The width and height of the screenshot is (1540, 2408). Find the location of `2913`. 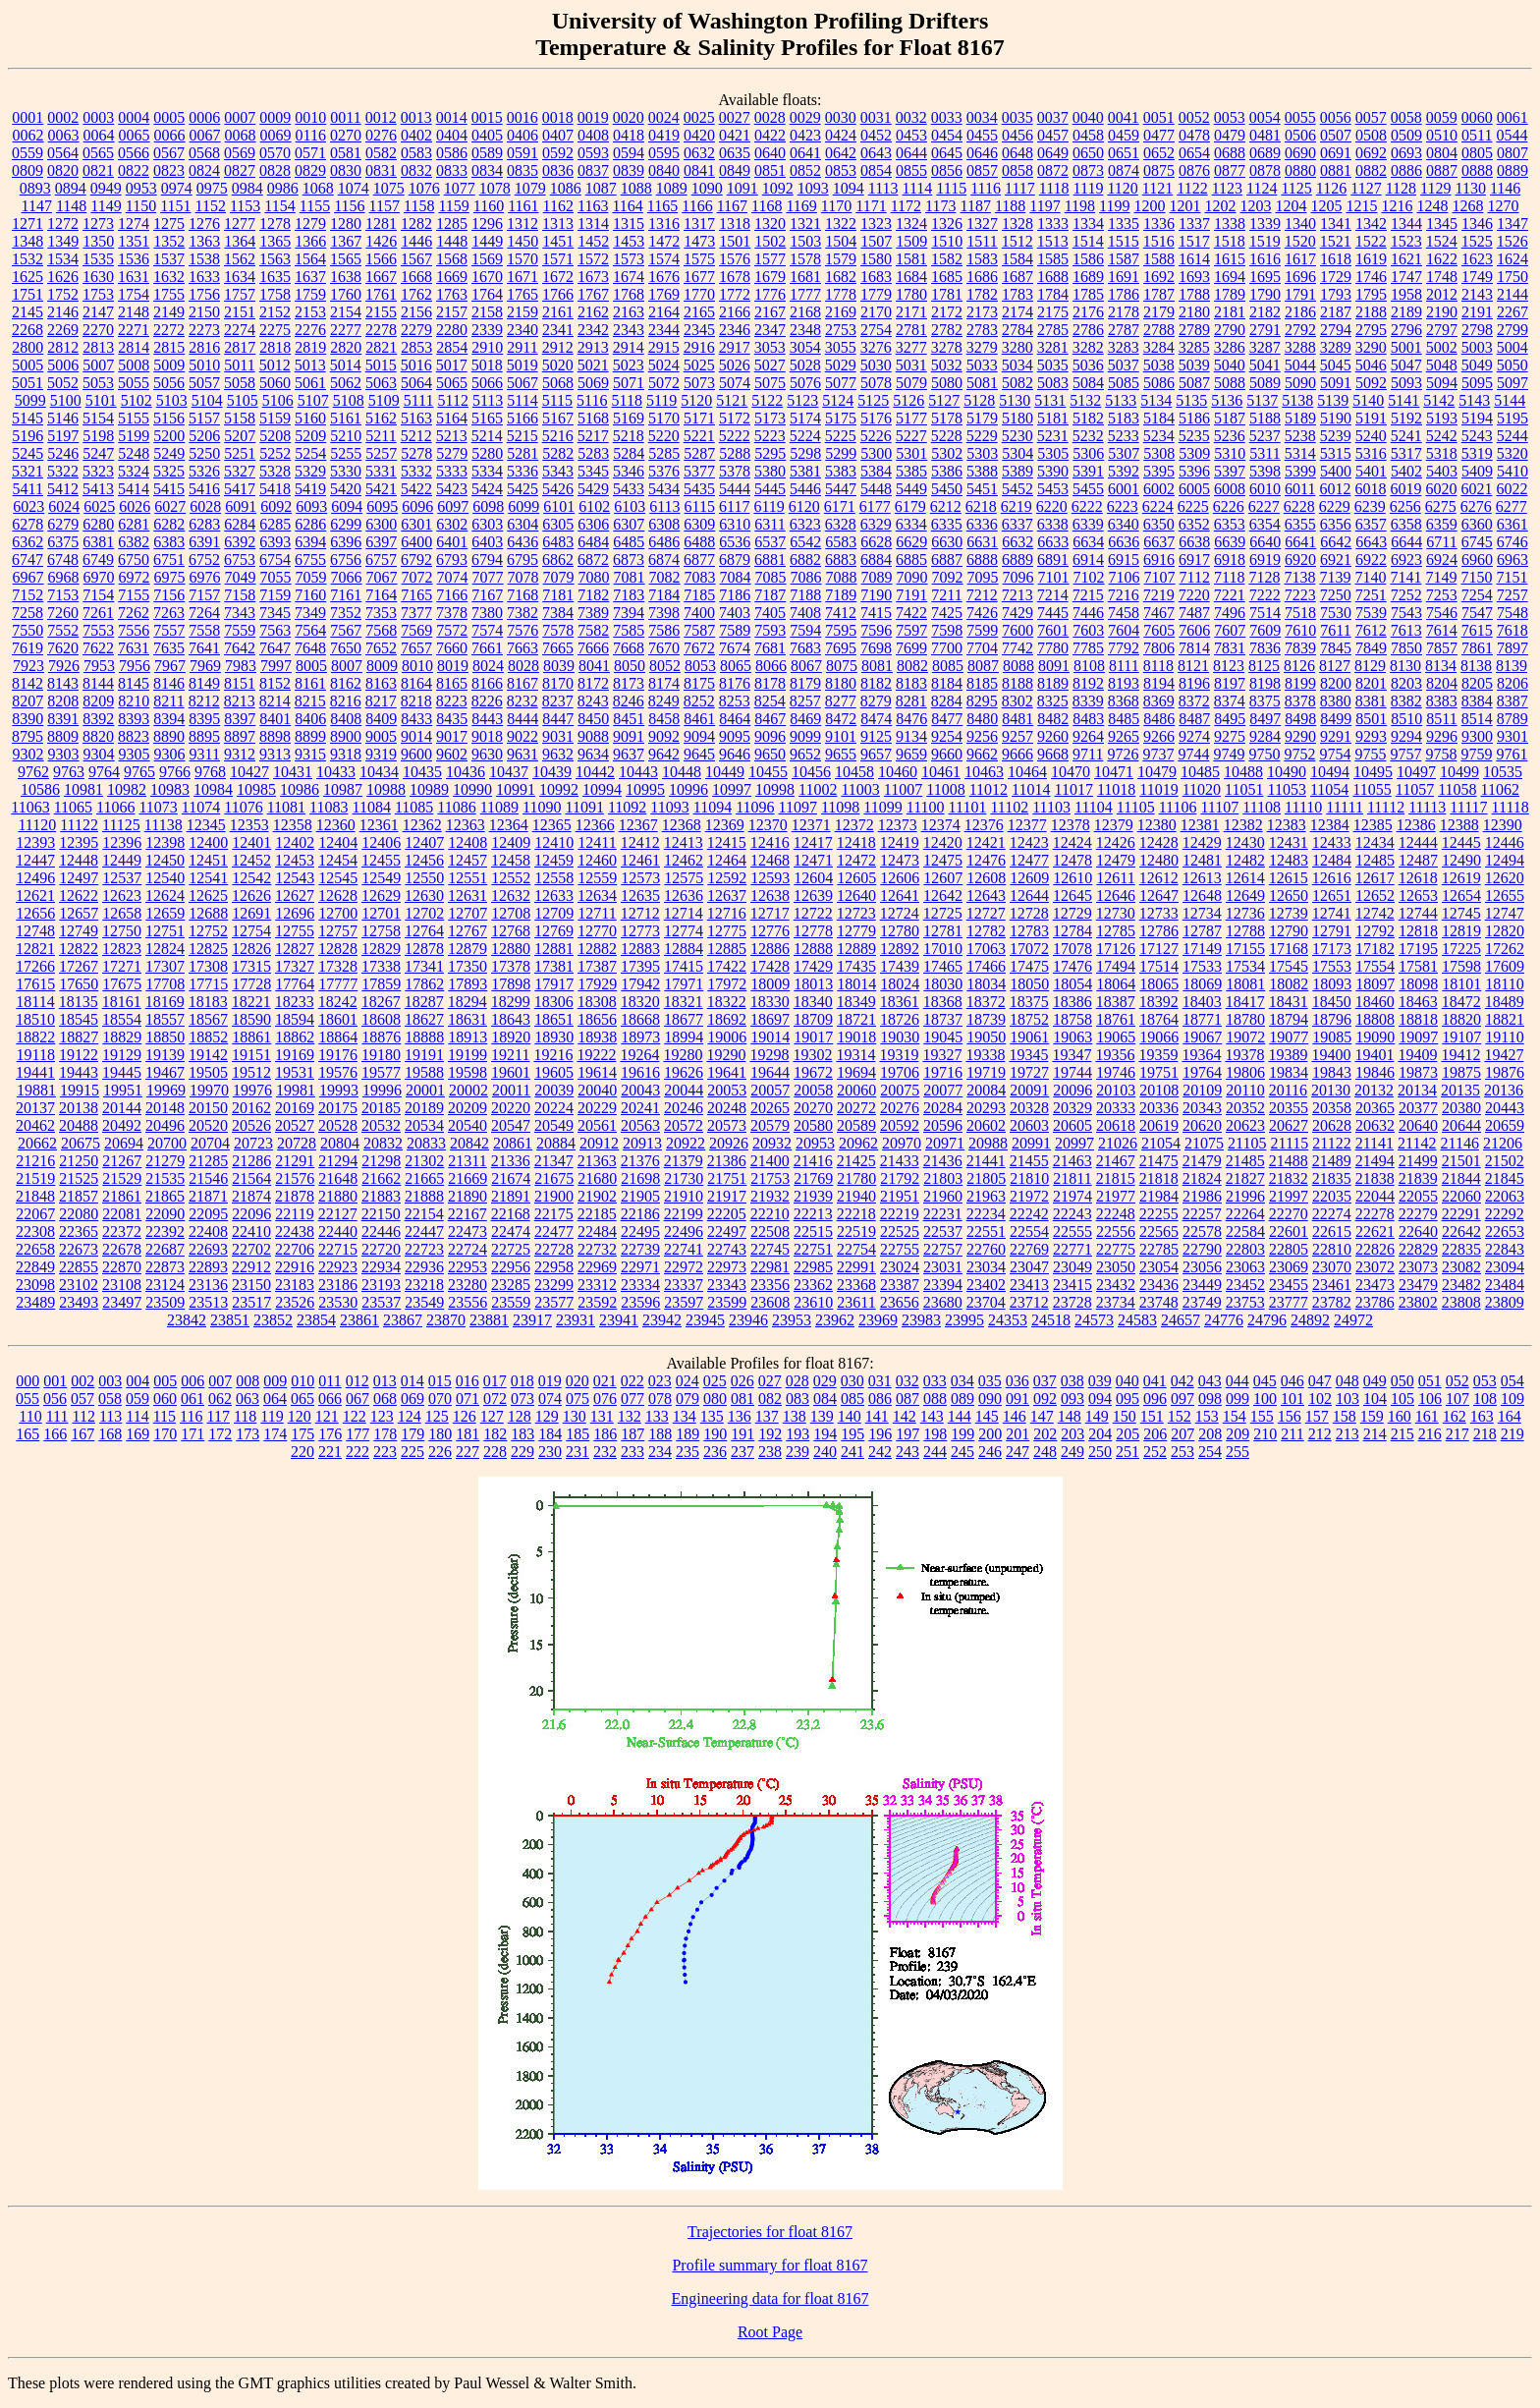

2913 is located at coordinates (593, 347).